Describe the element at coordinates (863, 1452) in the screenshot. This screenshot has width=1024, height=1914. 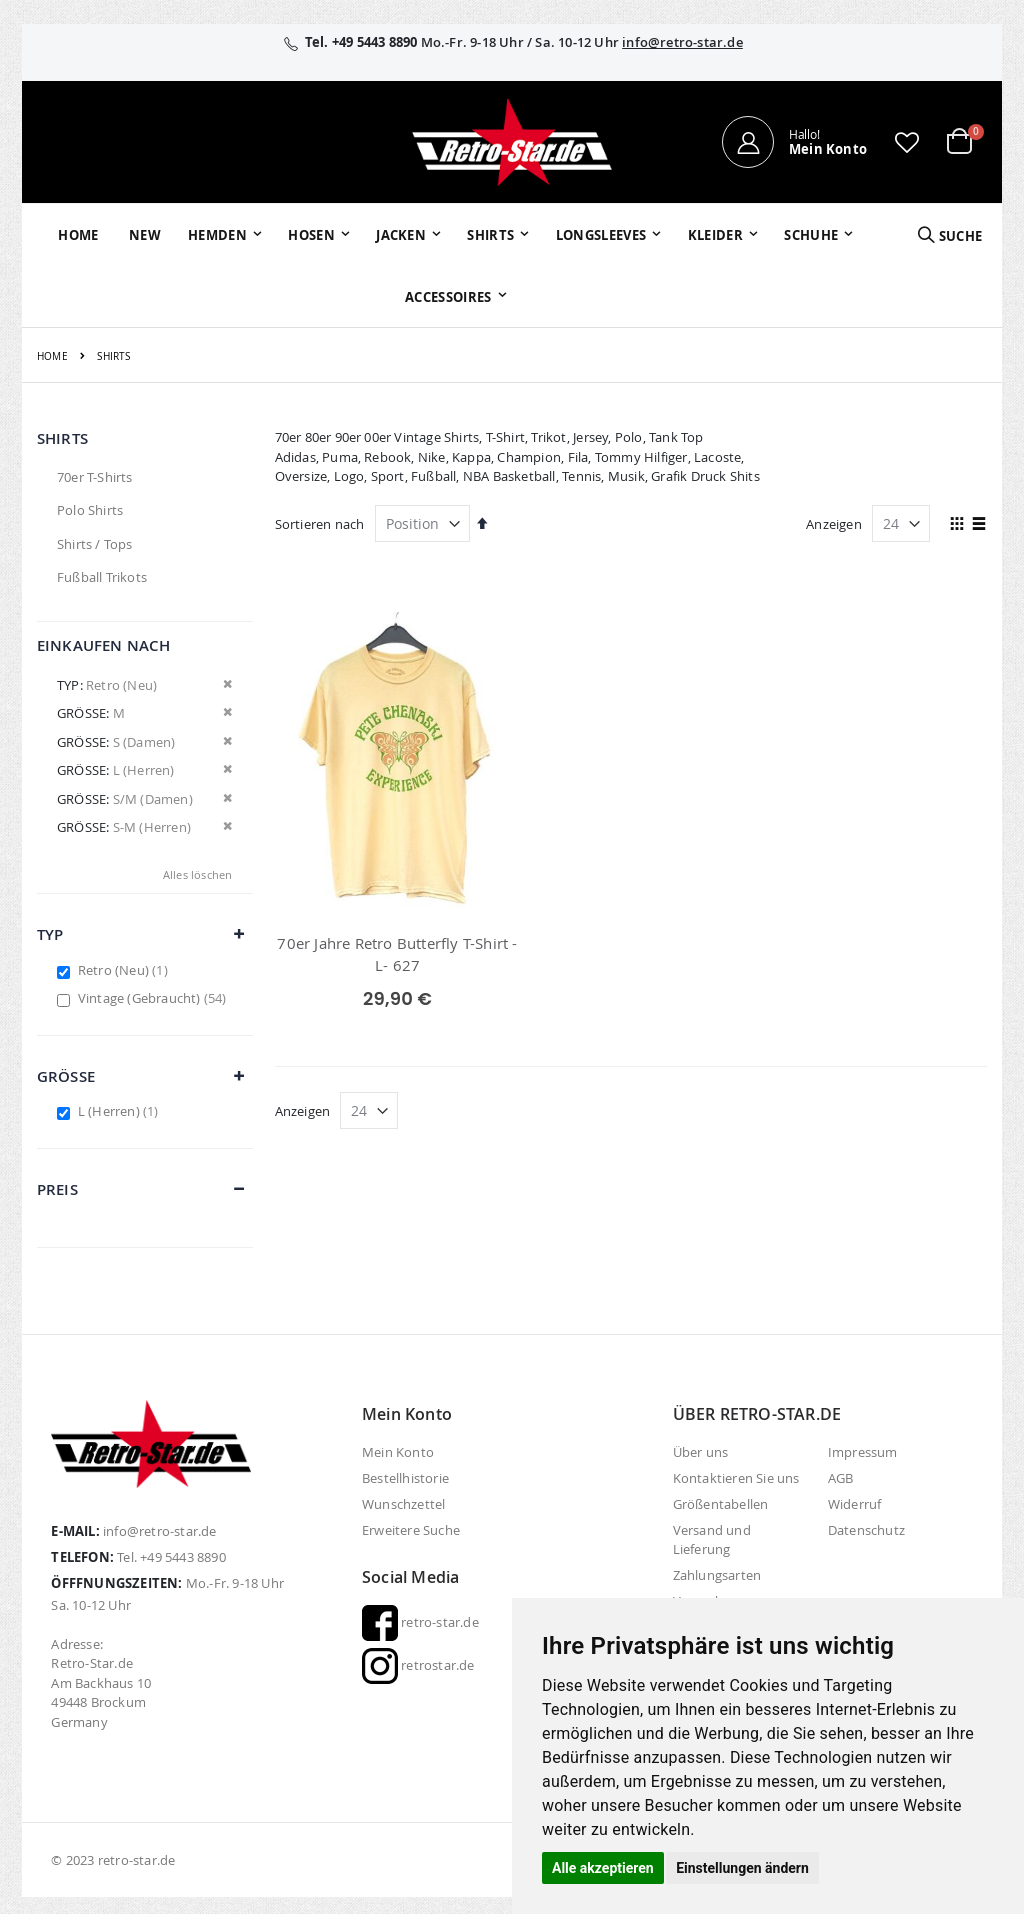
I see `Impressum` at that location.